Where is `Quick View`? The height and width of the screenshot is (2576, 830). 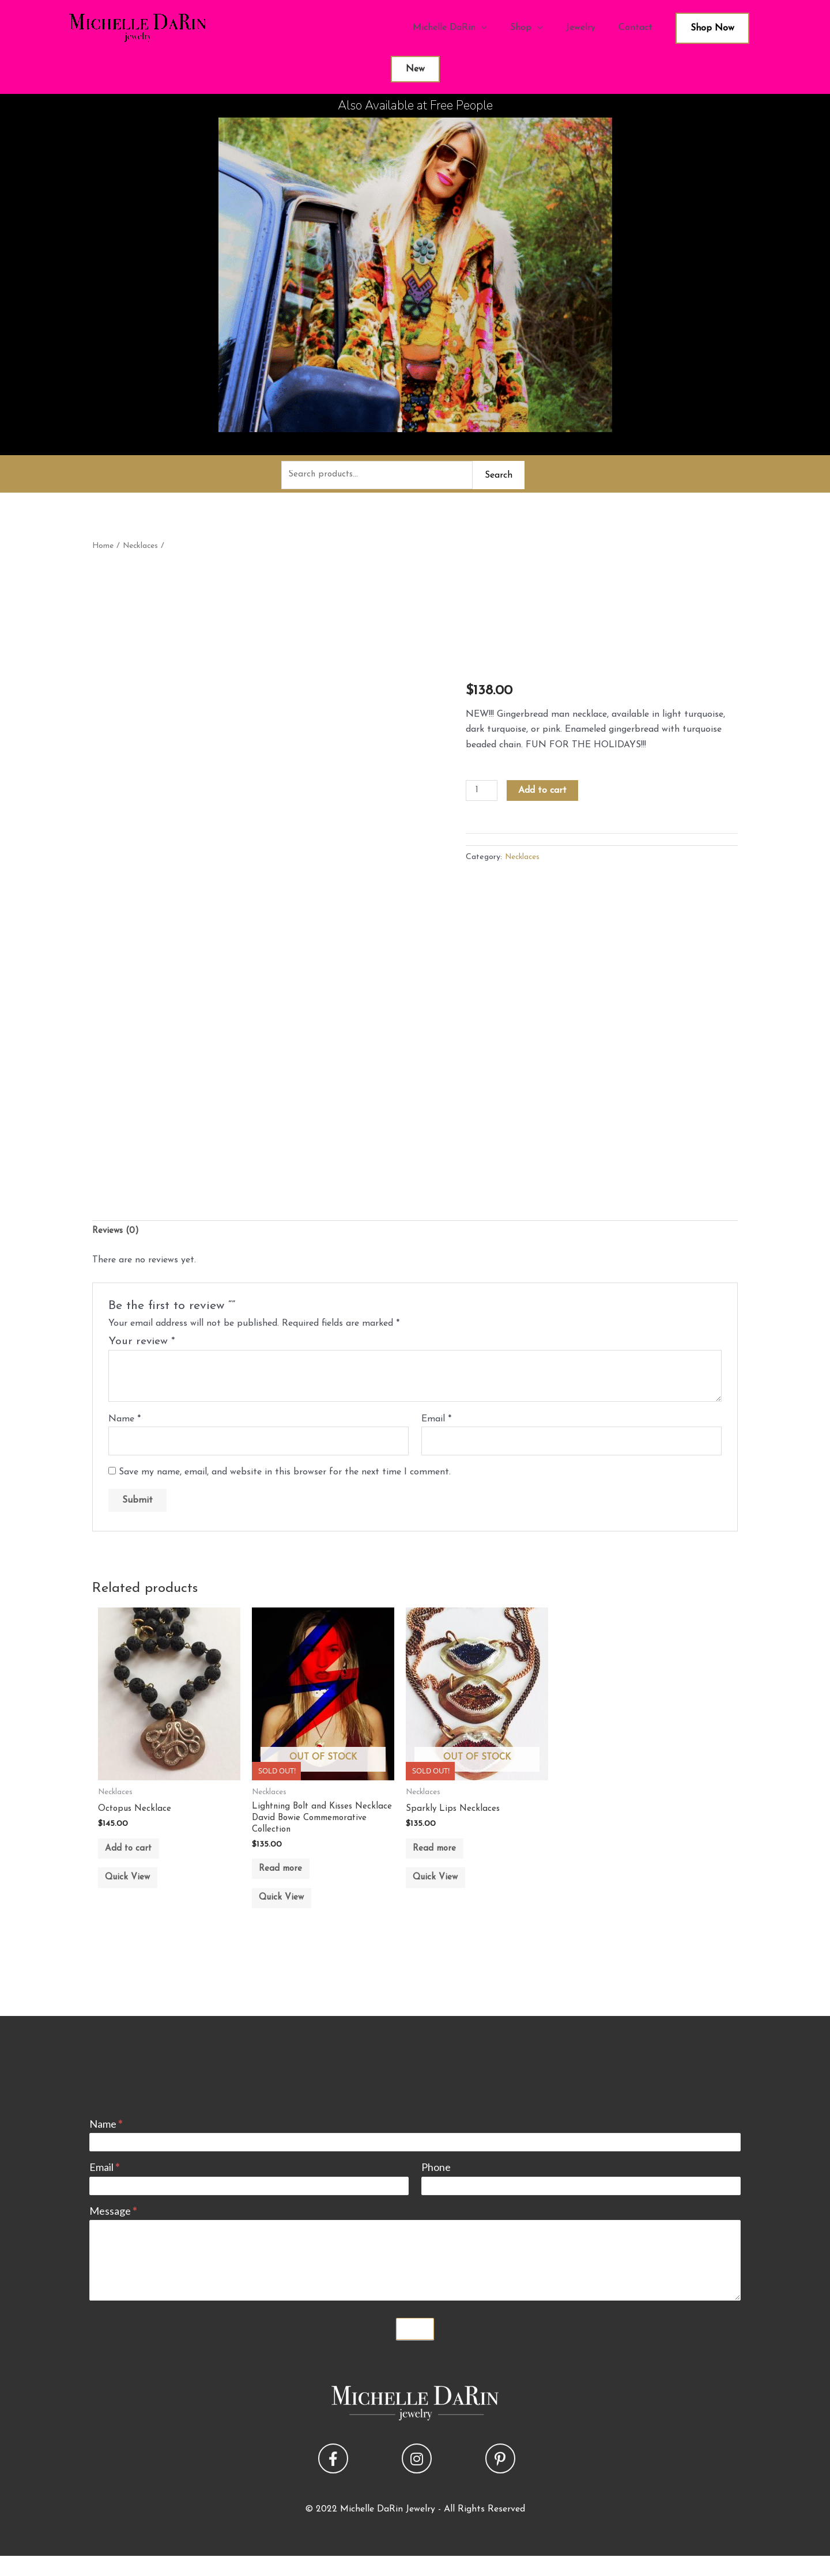
Quick View is located at coordinates (135, 1892).